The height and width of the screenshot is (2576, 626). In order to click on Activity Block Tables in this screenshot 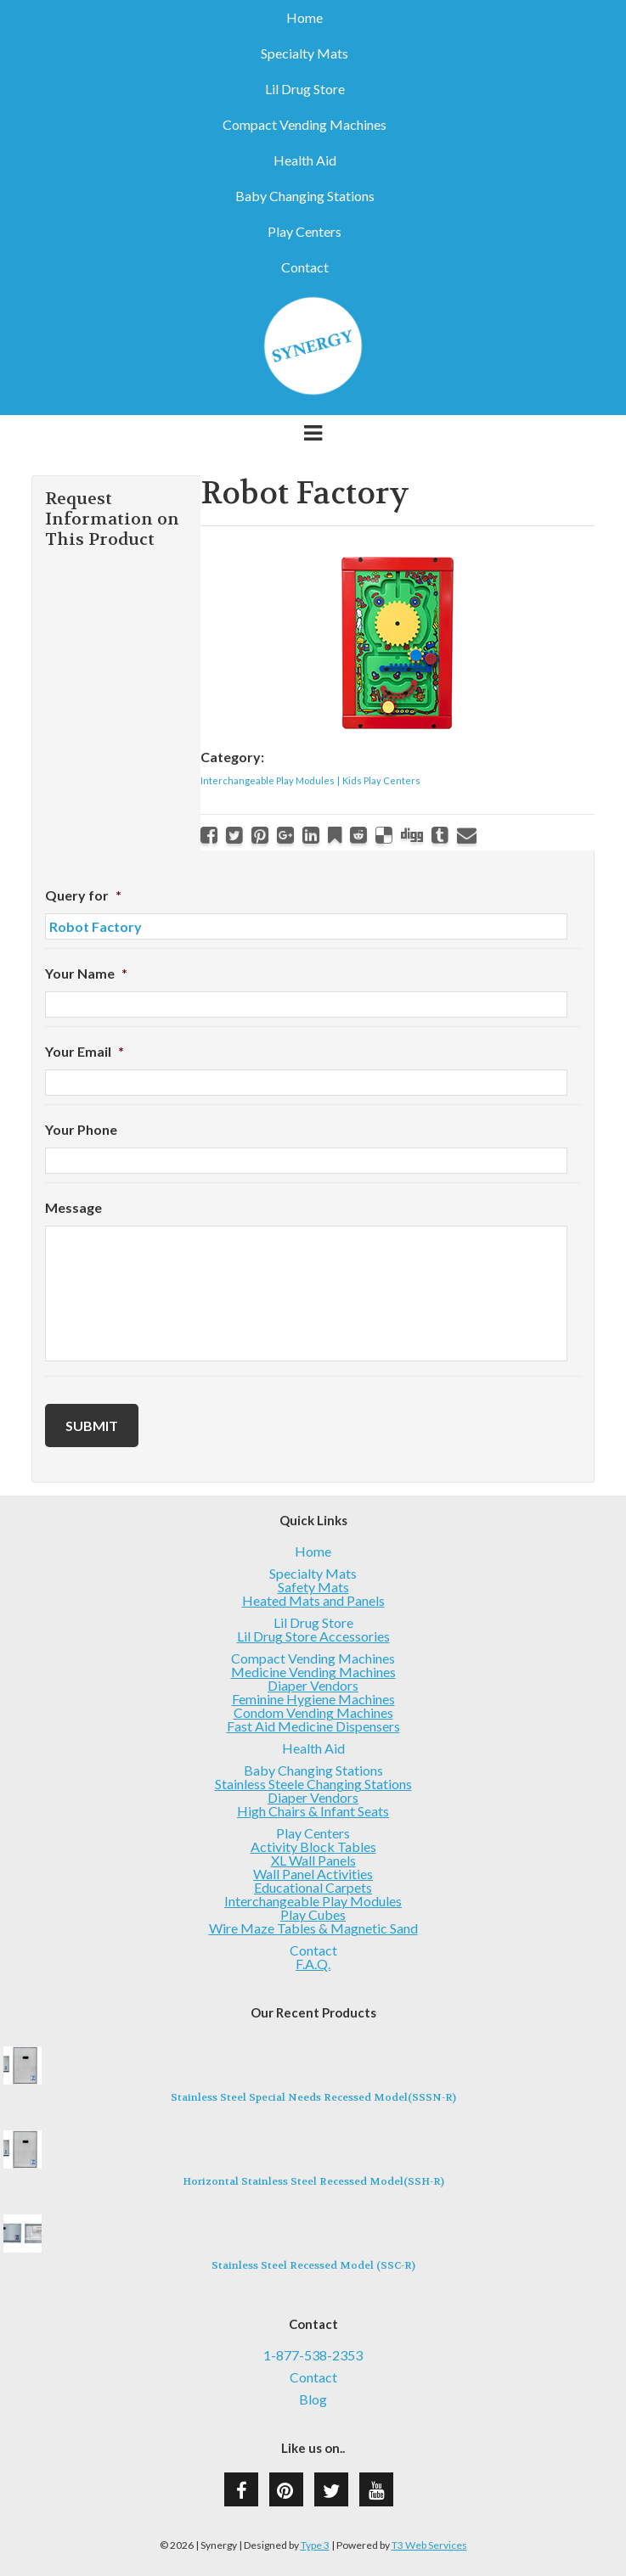, I will do `click(313, 1846)`.